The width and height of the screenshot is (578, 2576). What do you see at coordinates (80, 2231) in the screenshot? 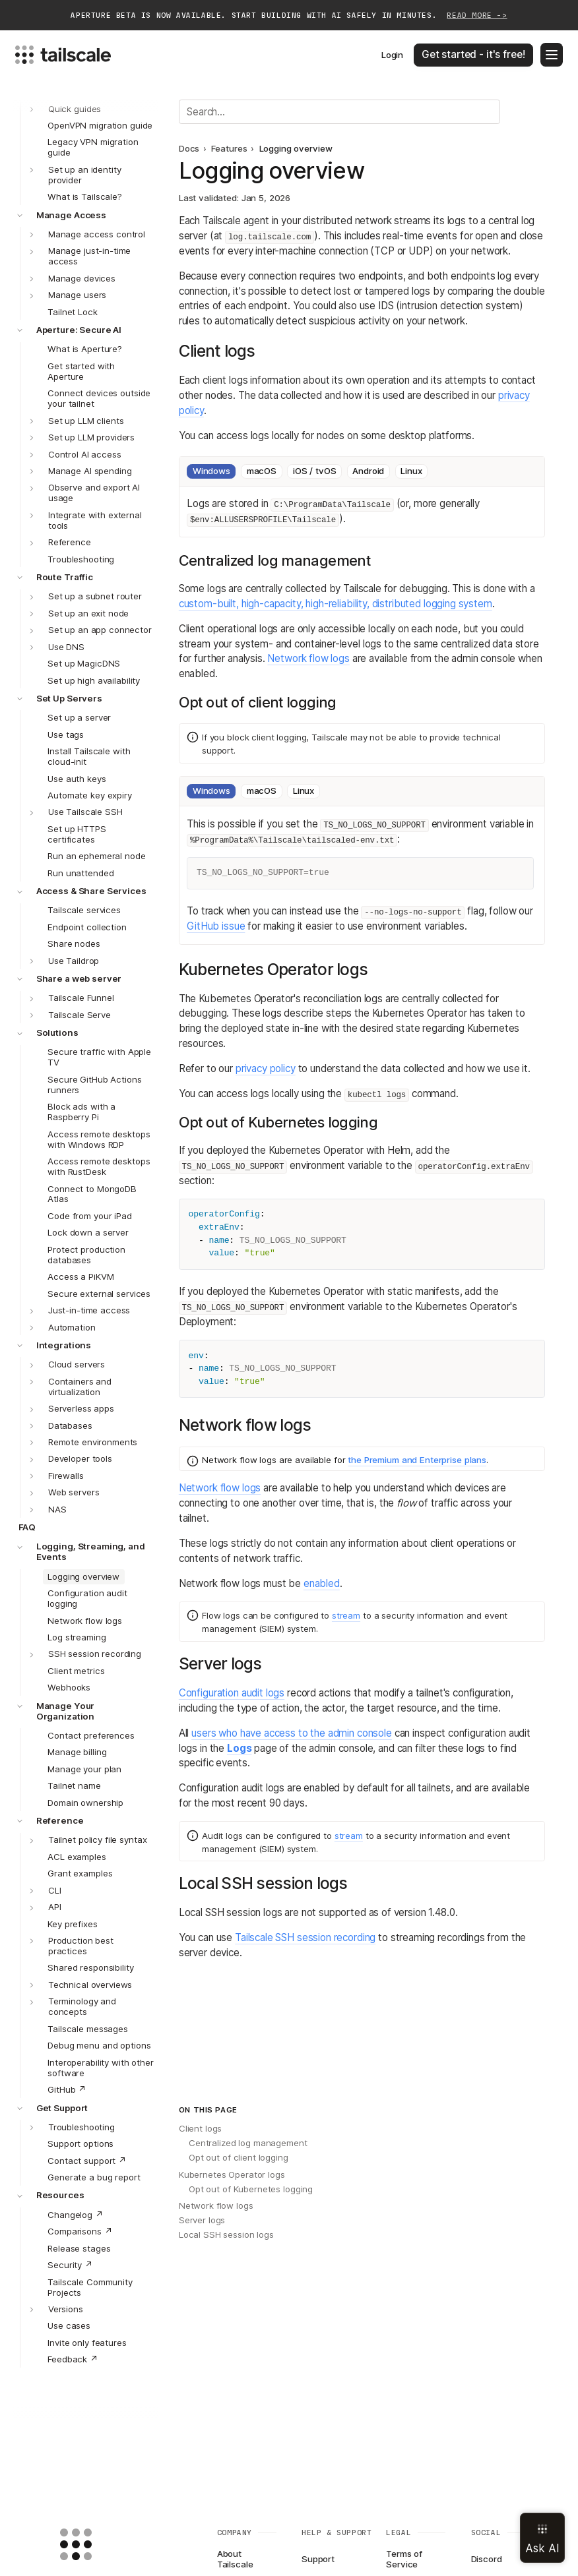
I see `Comparisons ↗` at bounding box center [80, 2231].